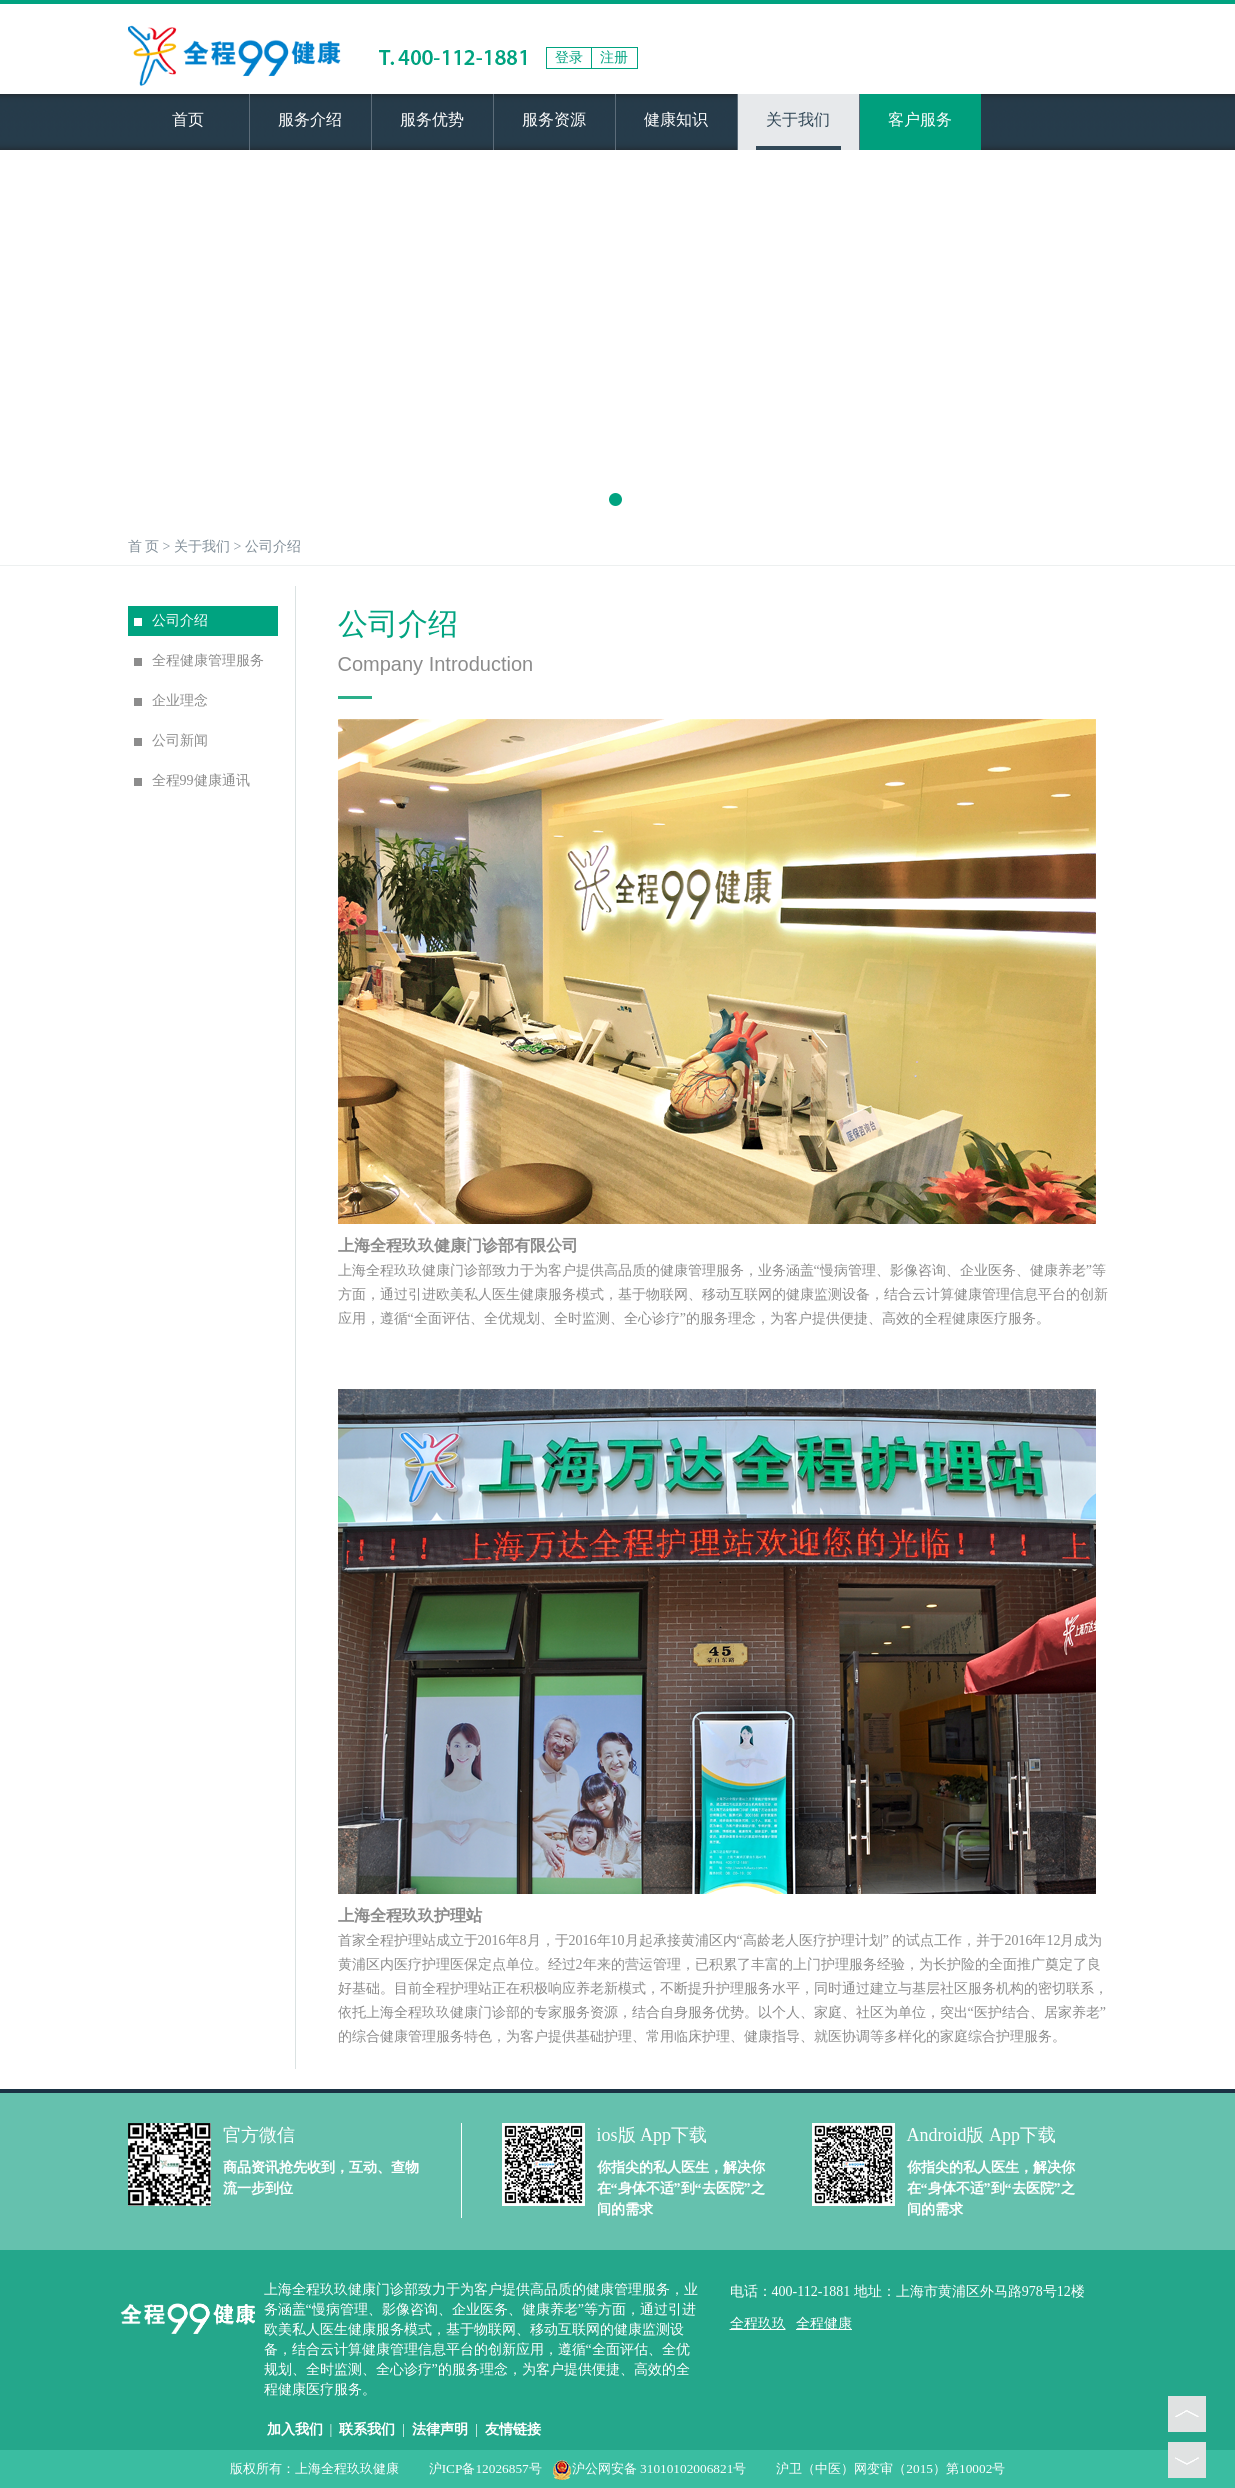 This screenshot has height=2488, width=1235. I want to click on 关于我们, so click(798, 119).